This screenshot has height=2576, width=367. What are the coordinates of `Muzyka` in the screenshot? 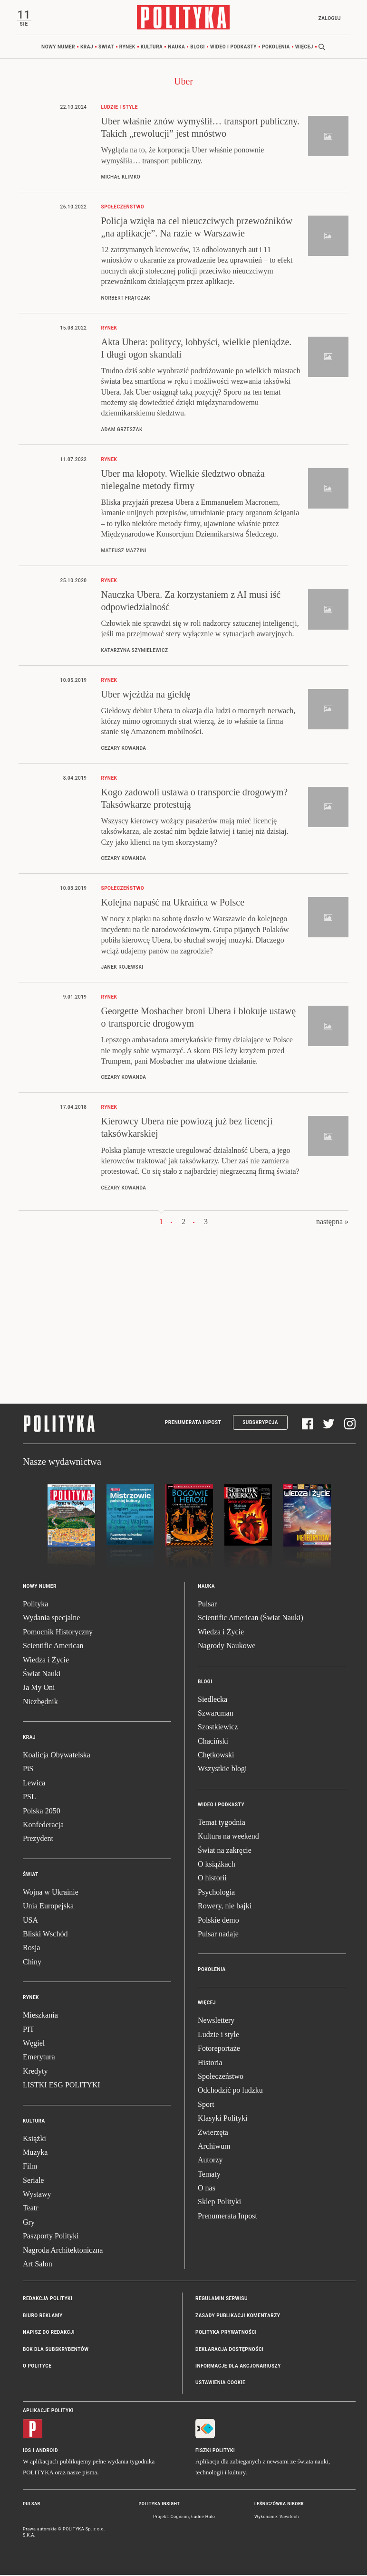 It's located at (35, 2153).